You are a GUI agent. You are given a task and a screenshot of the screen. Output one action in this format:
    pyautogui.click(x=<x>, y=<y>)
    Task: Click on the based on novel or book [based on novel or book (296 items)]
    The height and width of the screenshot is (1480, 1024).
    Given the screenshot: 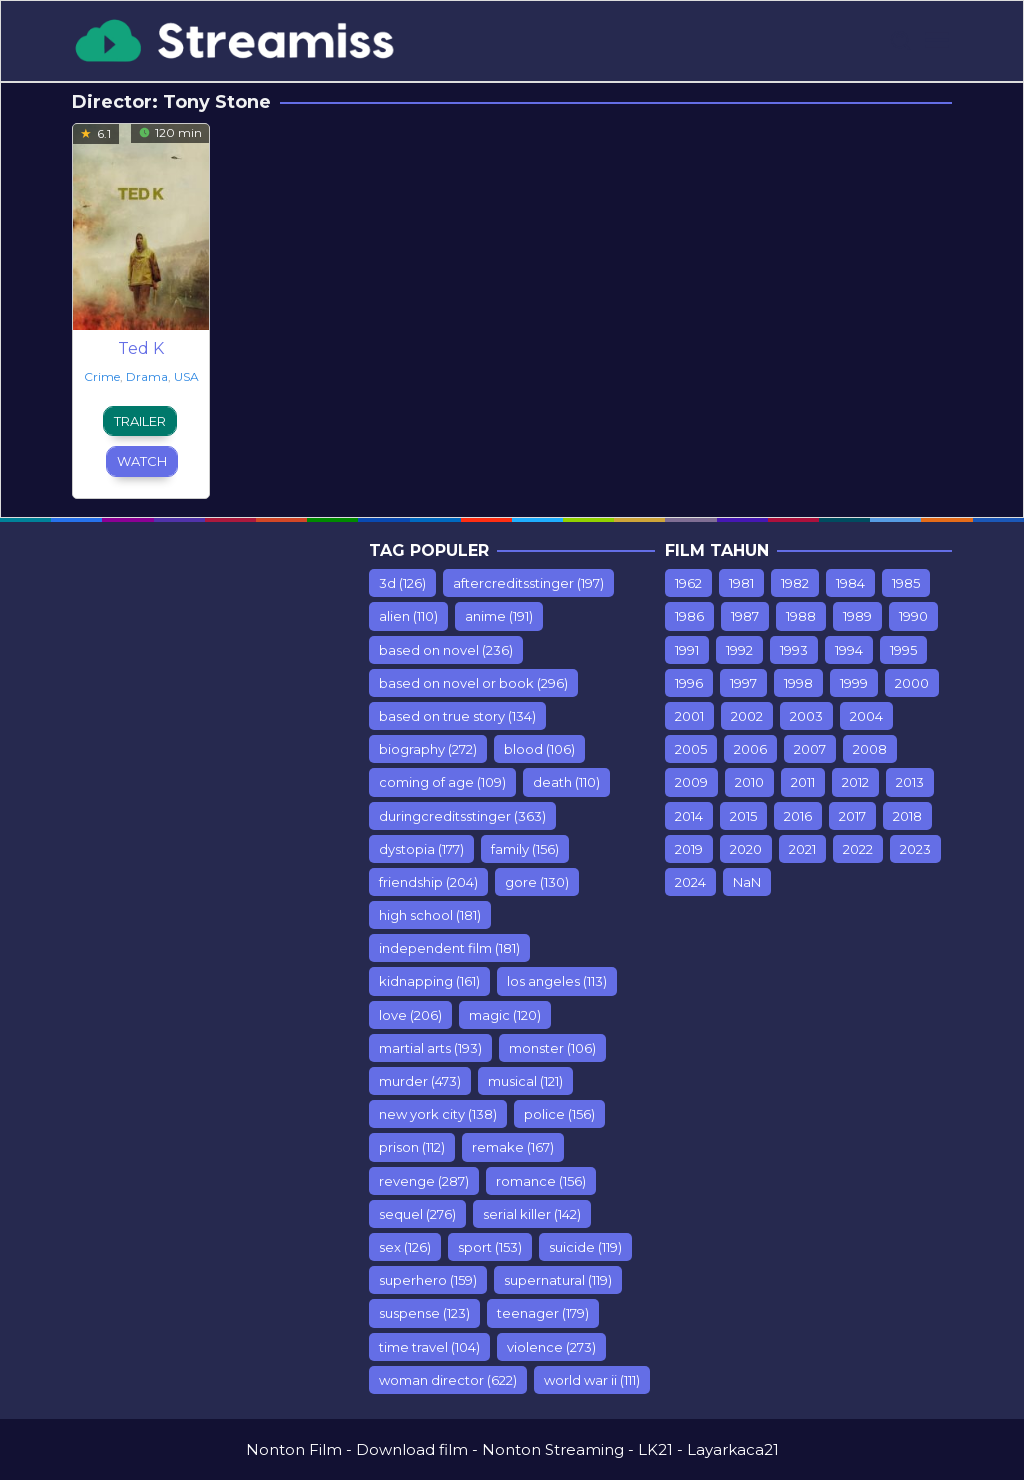 What is the action you would take?
    pyautogui.click(x=473, y=683)
    